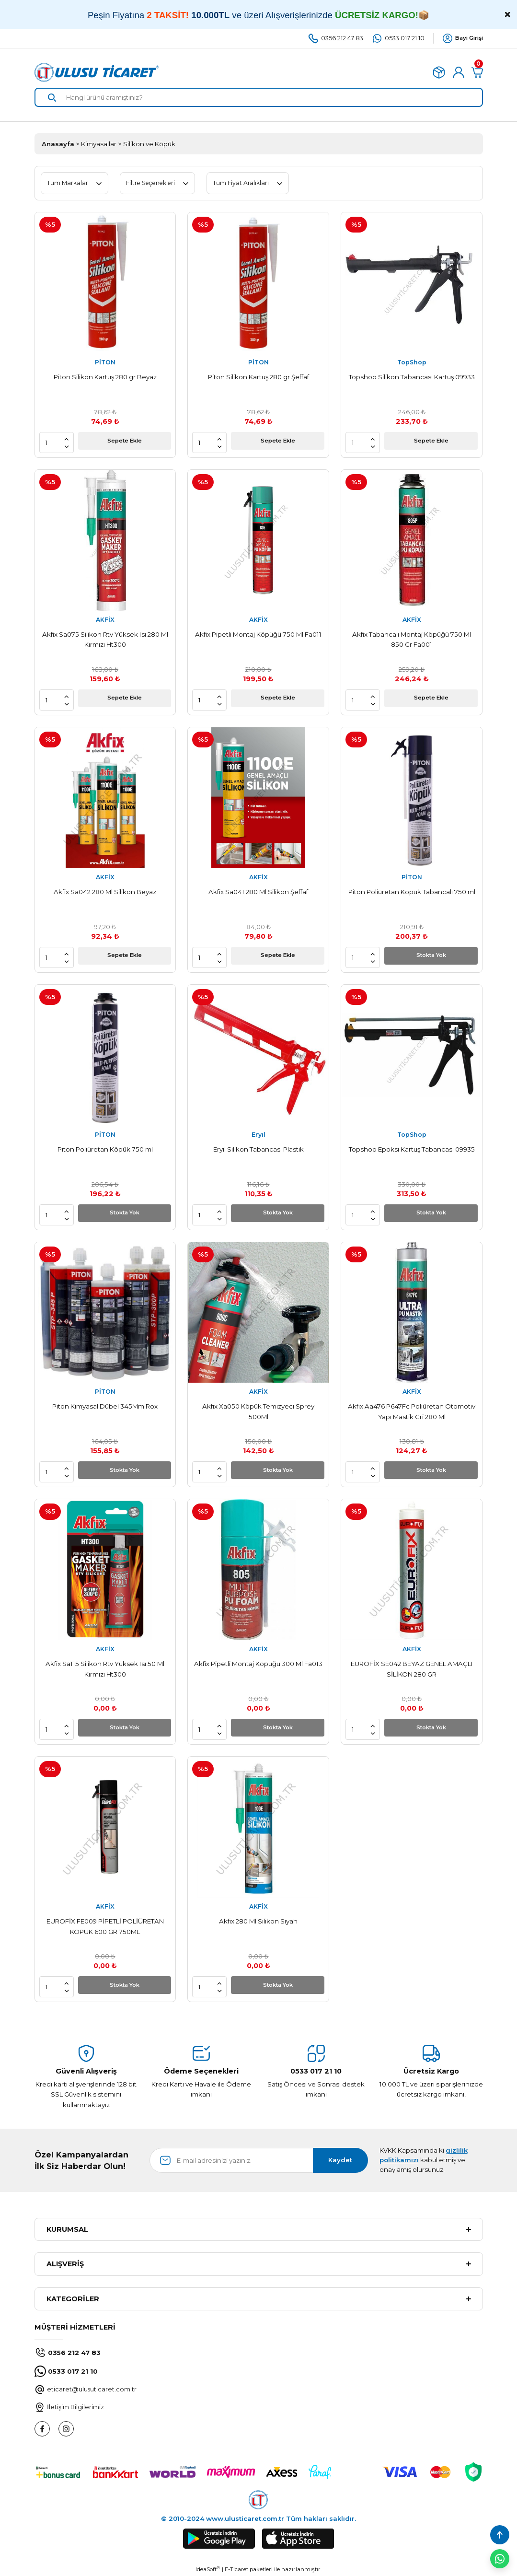  I want to click on Piton Poliüretan Köpük Tabancalı 750 ml, so click(411, 892).